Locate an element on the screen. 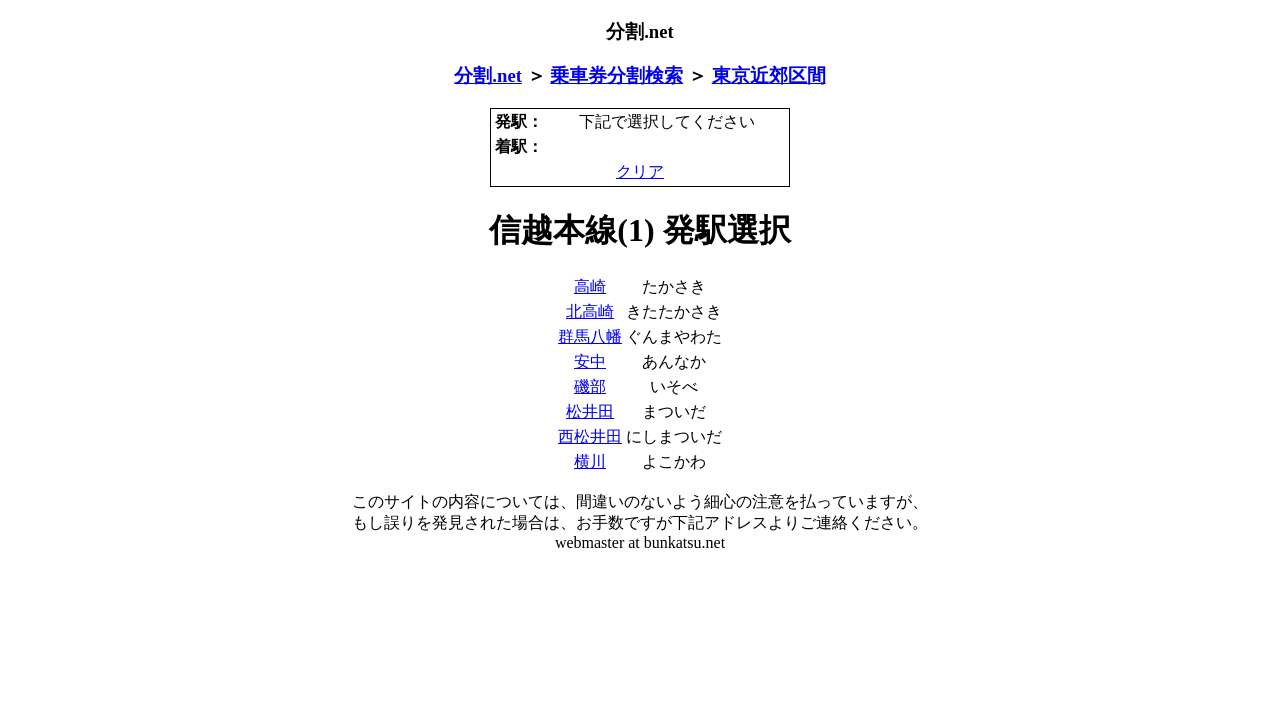  東京近郊区間 is located at coordinates (769, 75).